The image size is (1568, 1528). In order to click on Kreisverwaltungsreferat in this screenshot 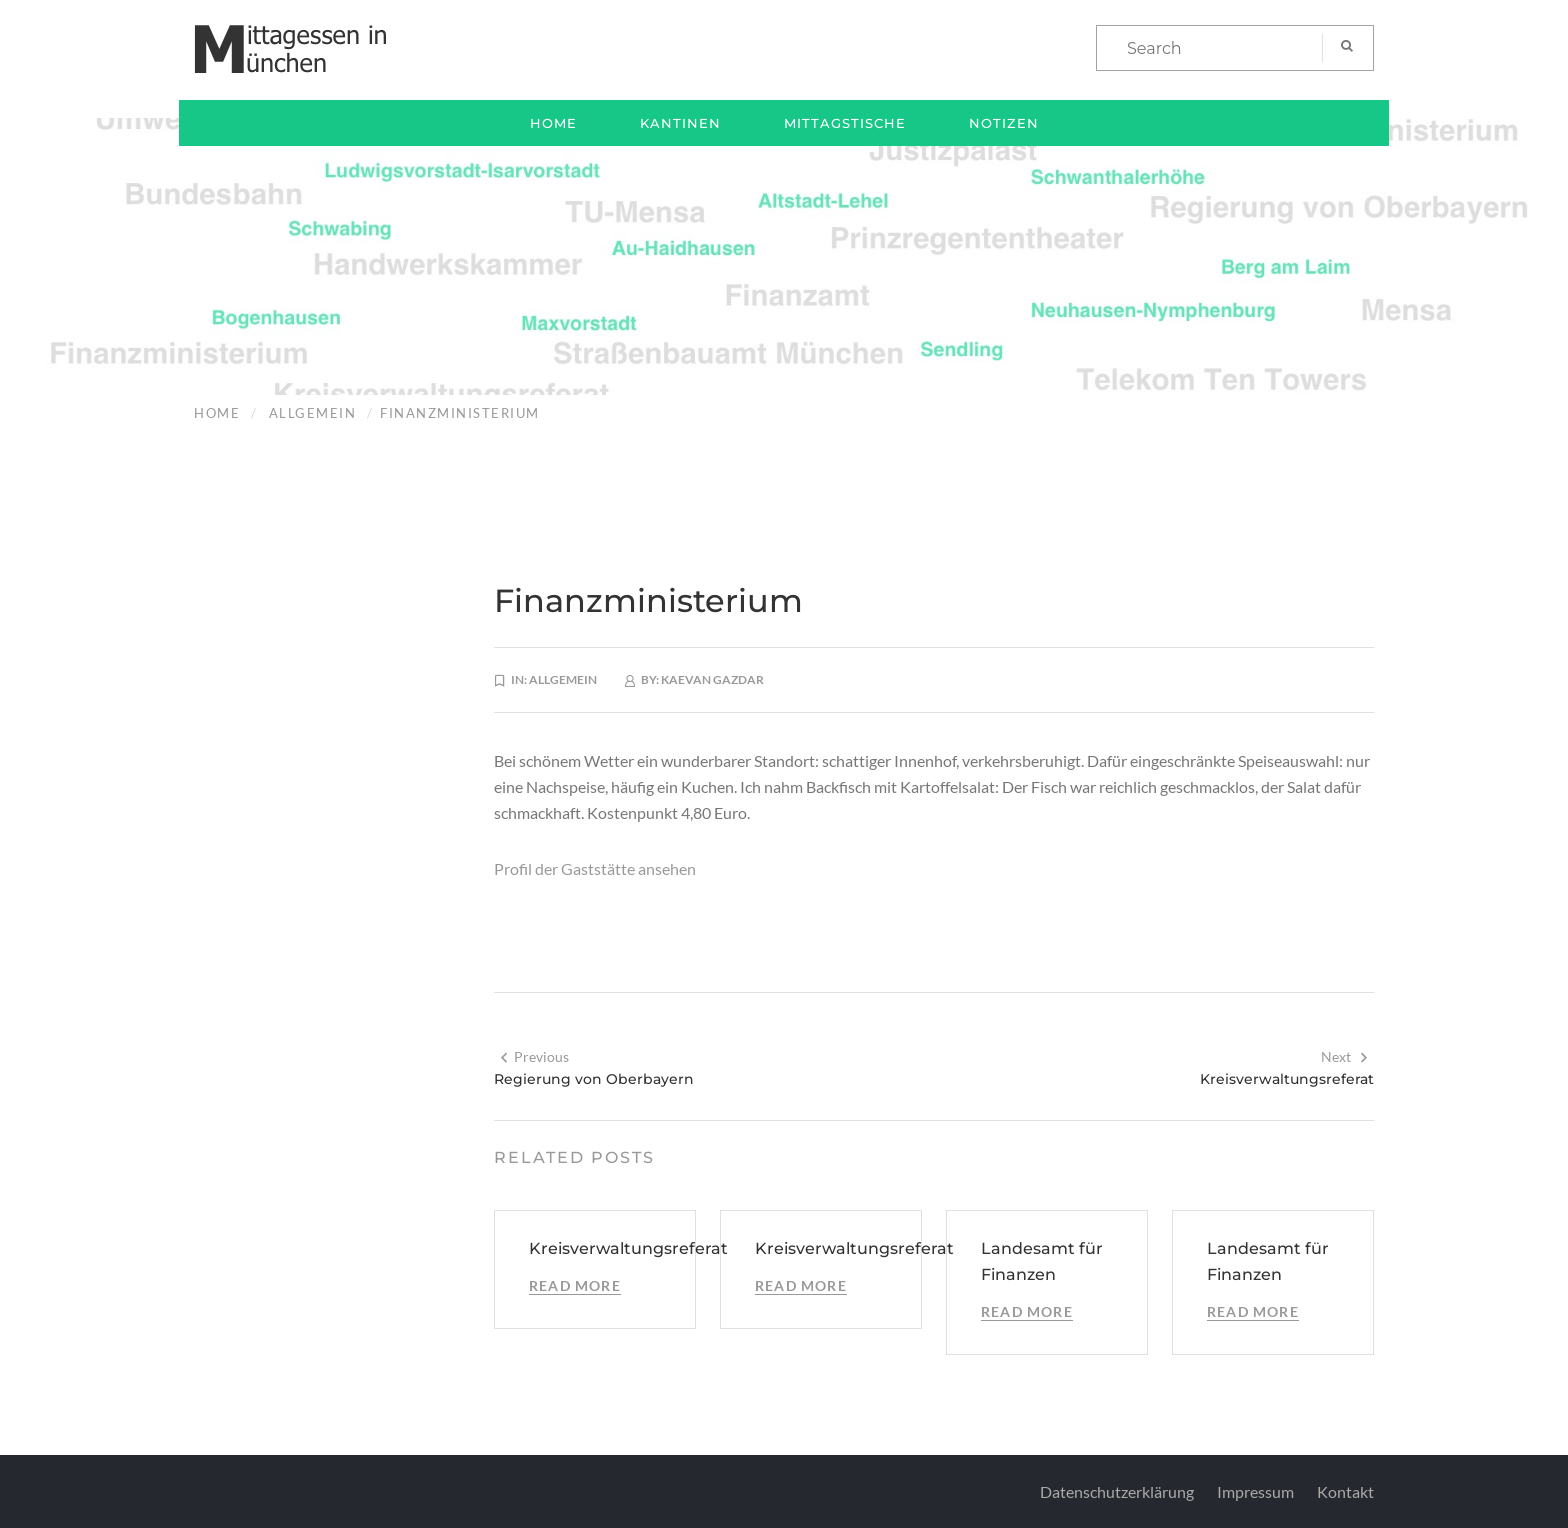, I will do `click(1287, 1079)`.